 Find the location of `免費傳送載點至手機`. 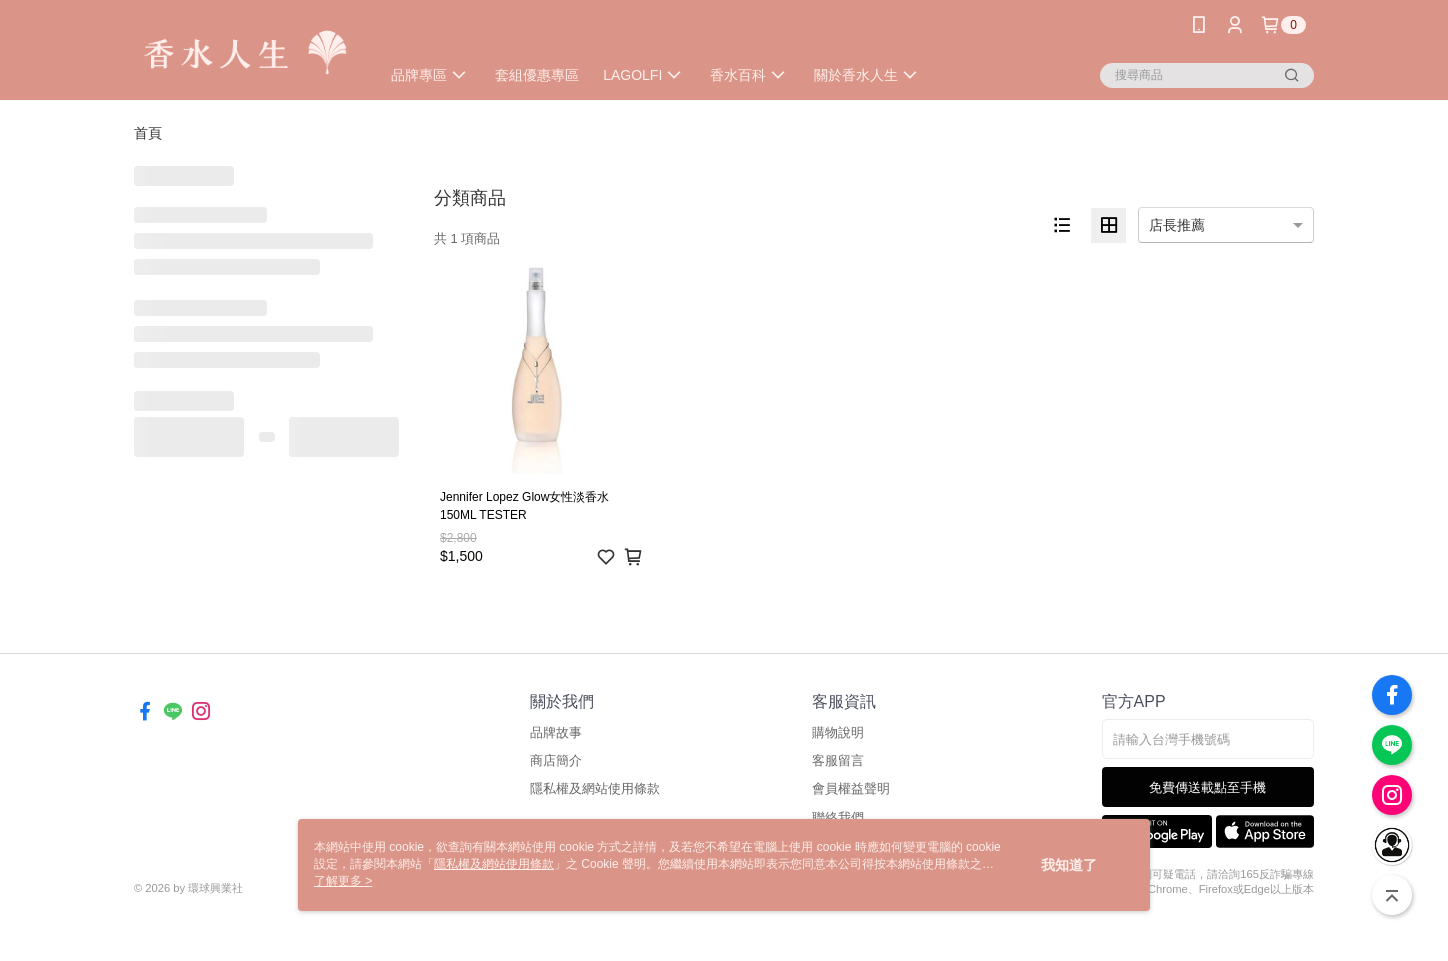

免費傳送載點至手機 is located at coordinates (1207, 787).